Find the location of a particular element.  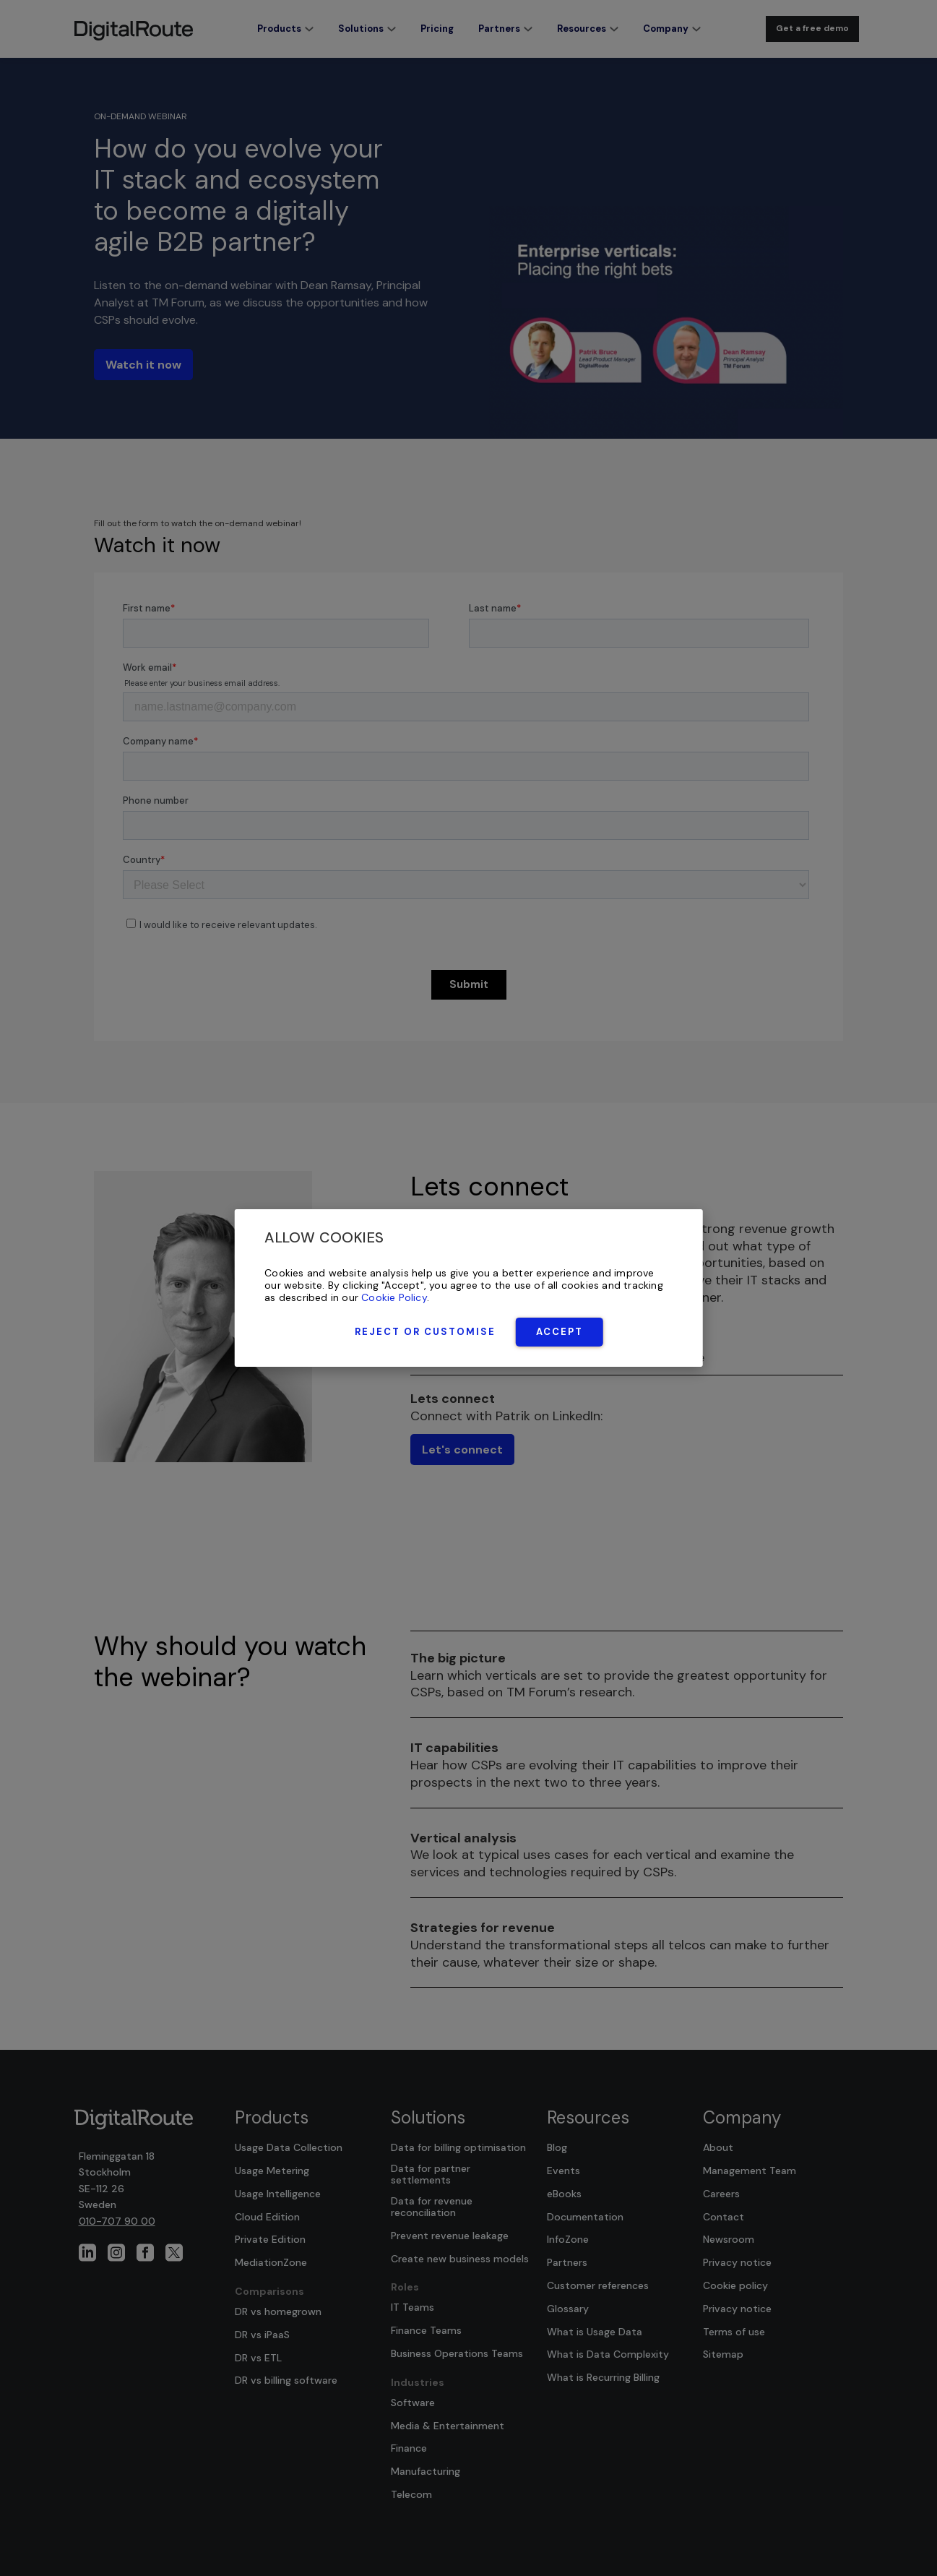

Reject or Customise is located at coordinates (425, 1332).